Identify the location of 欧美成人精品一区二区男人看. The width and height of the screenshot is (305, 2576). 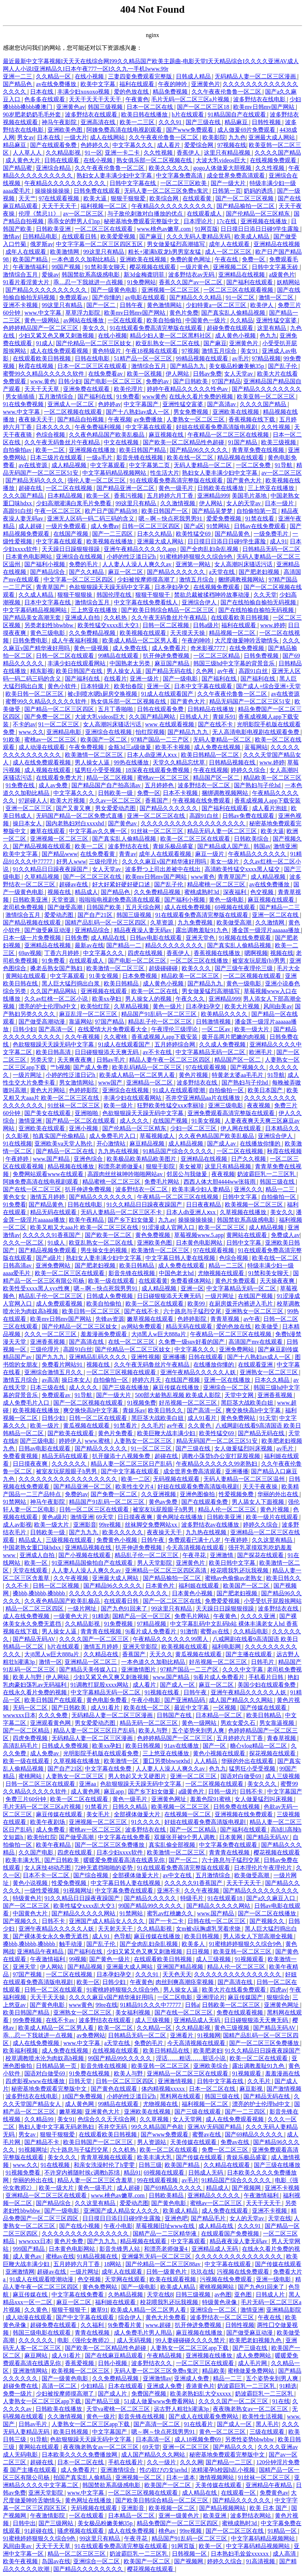
(140, 640).